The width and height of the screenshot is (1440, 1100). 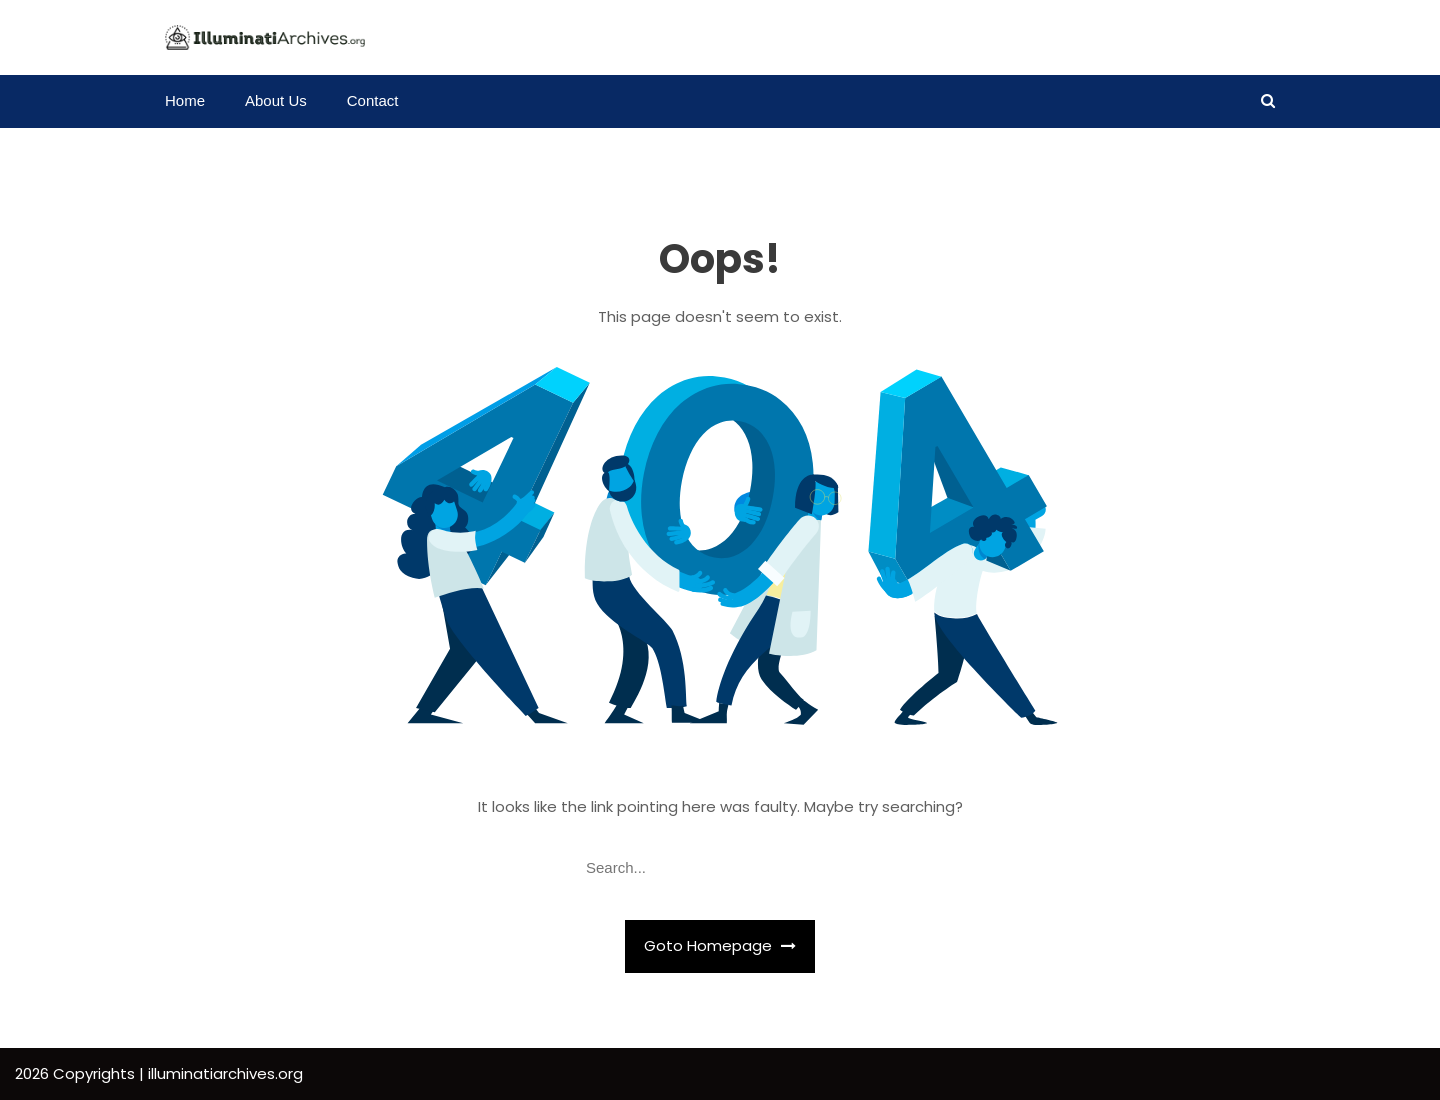 I want to click on Home, so click(x=185, y=100).